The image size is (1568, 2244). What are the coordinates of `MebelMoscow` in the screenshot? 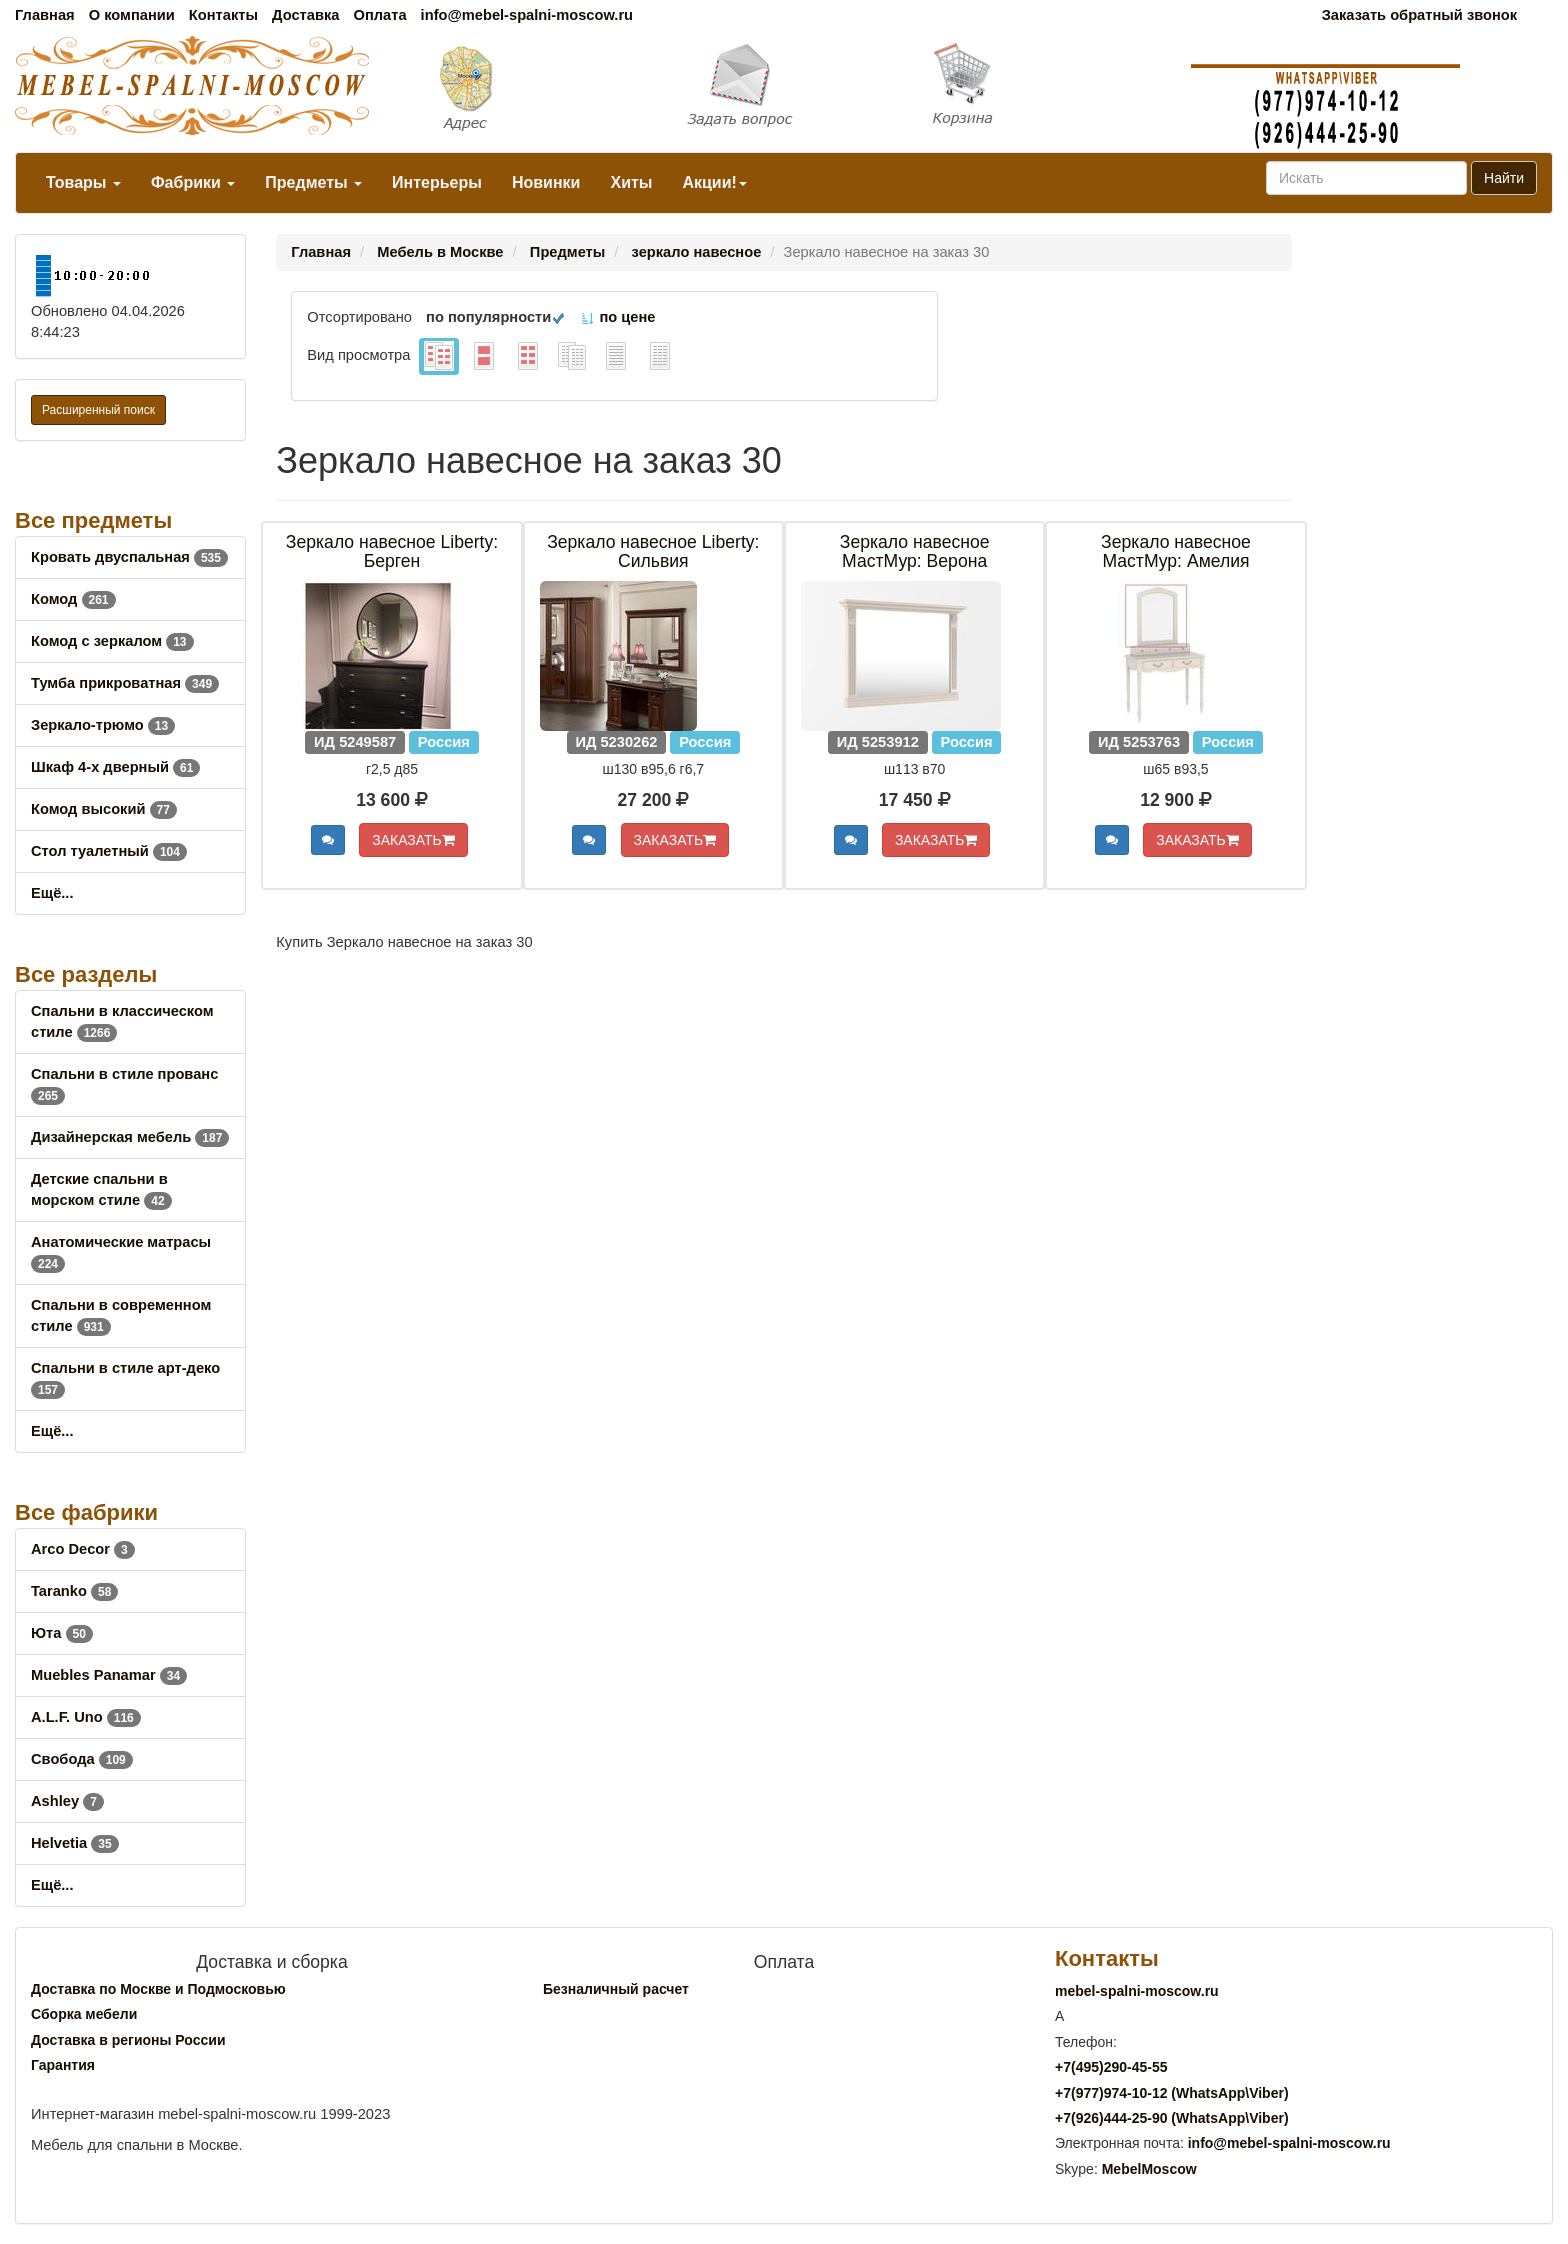 It's located at (1149, 2169).